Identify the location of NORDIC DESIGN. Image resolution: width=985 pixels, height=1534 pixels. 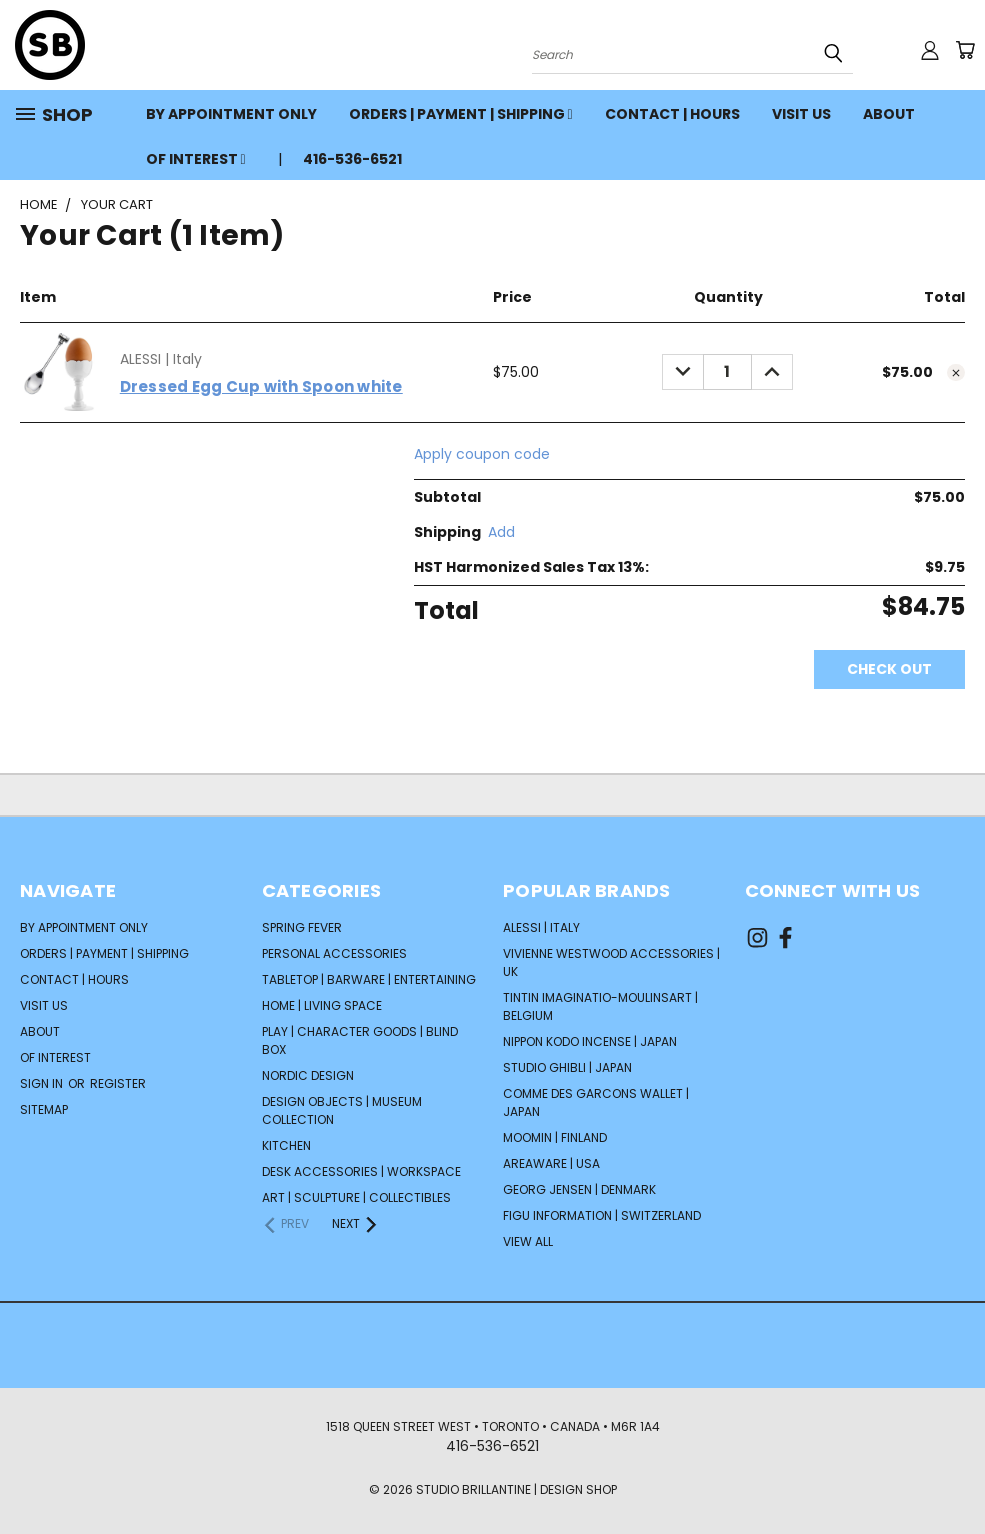
(308, 1075).